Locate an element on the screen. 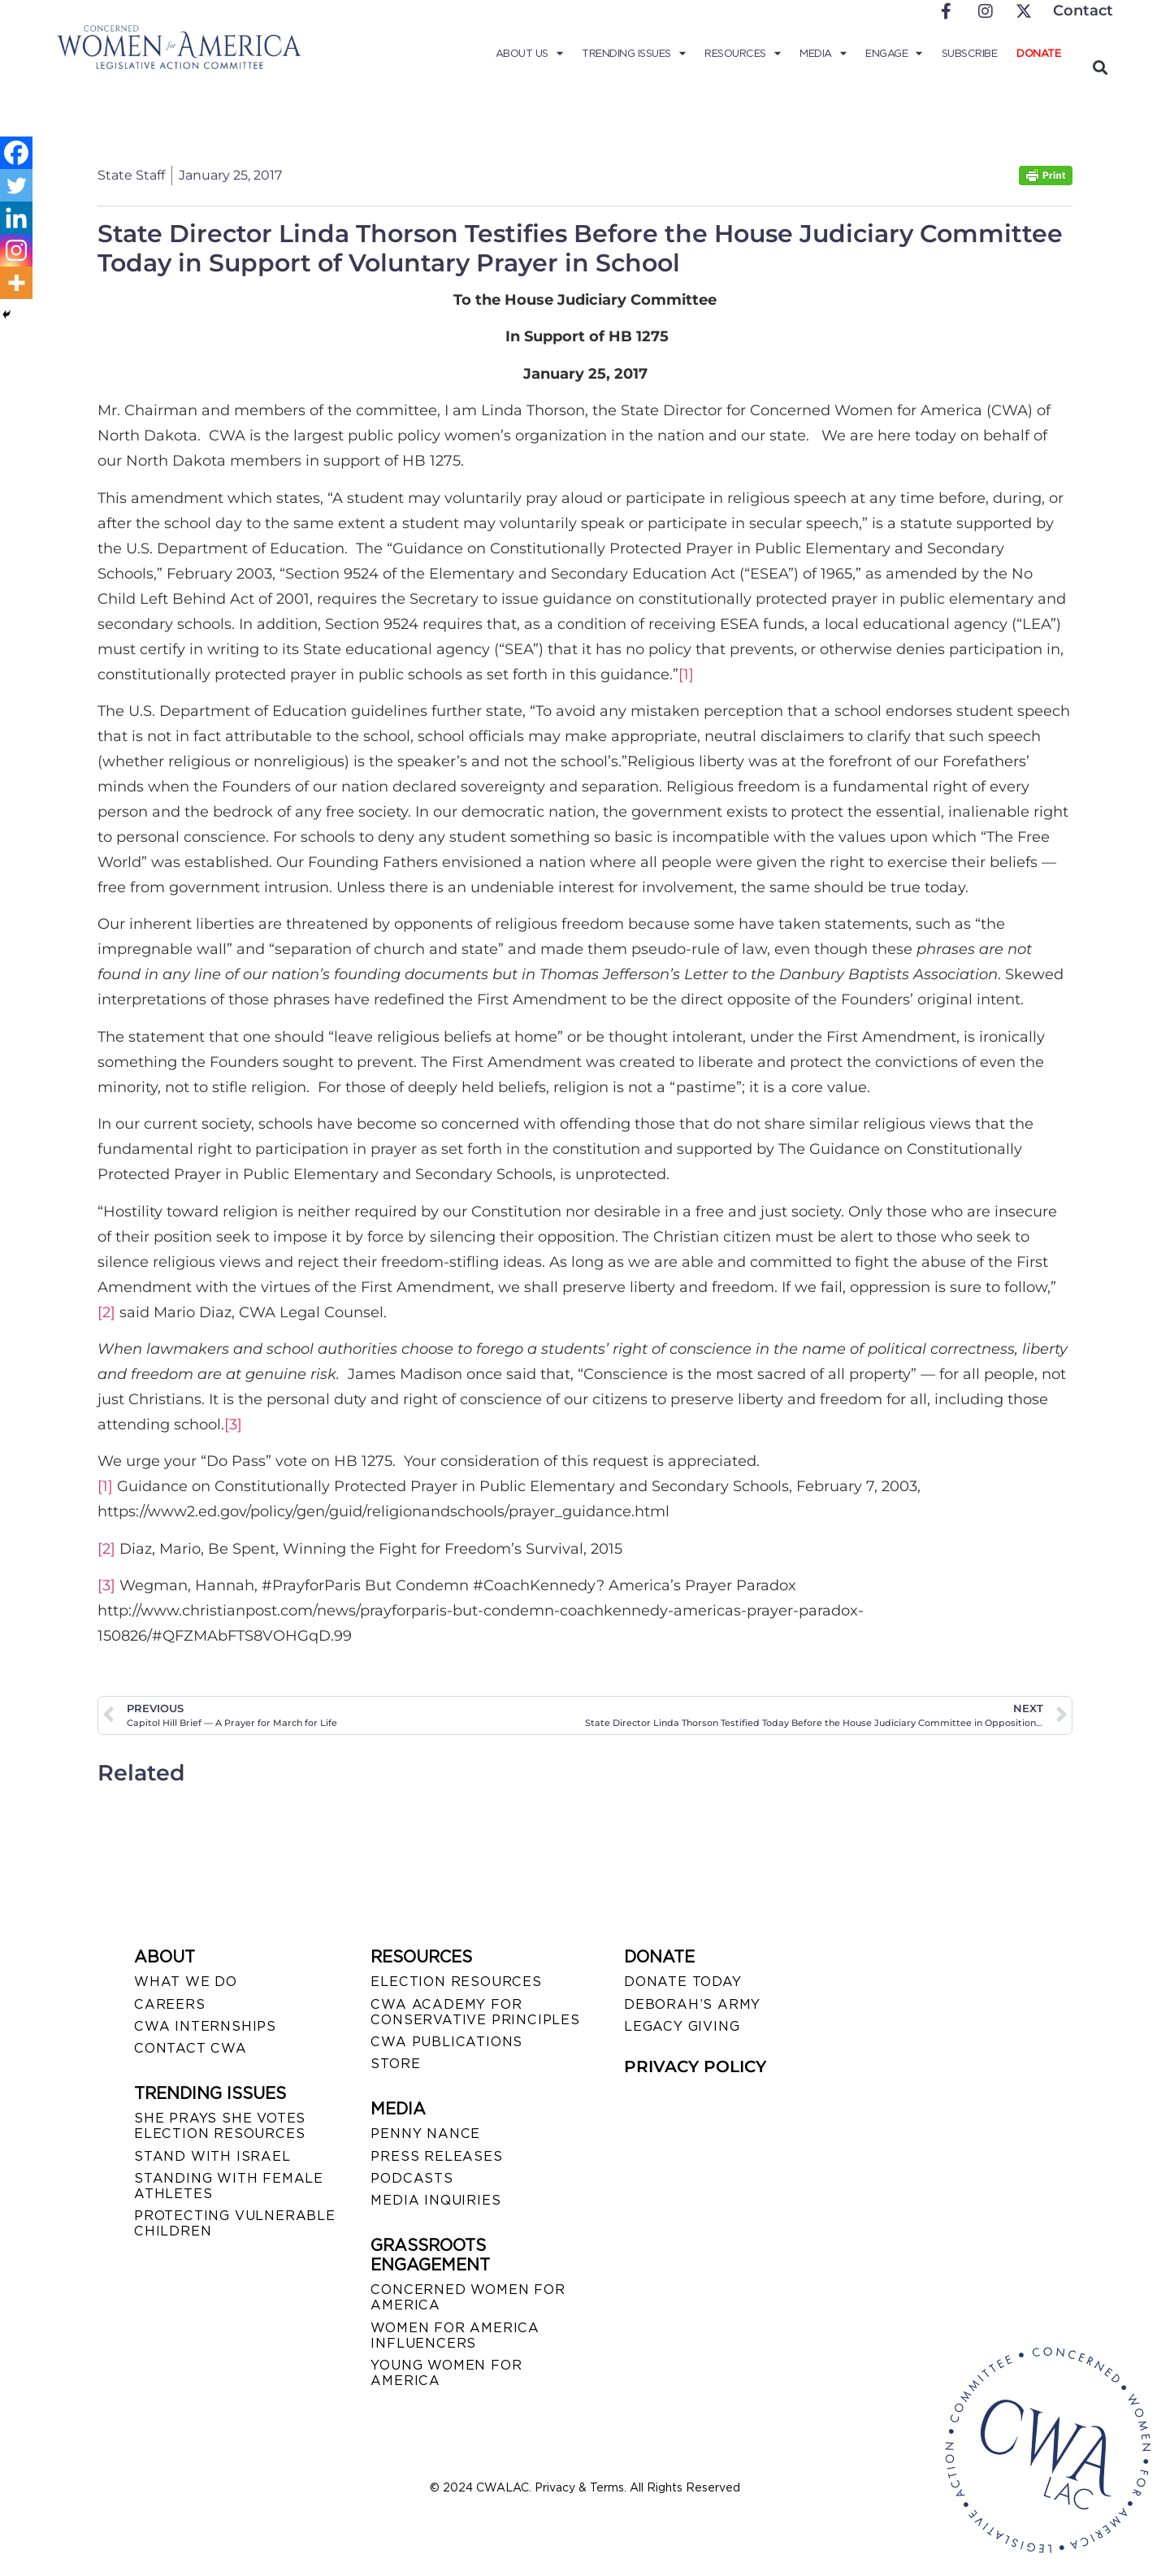  Resources is located at coordinates (742, 53).